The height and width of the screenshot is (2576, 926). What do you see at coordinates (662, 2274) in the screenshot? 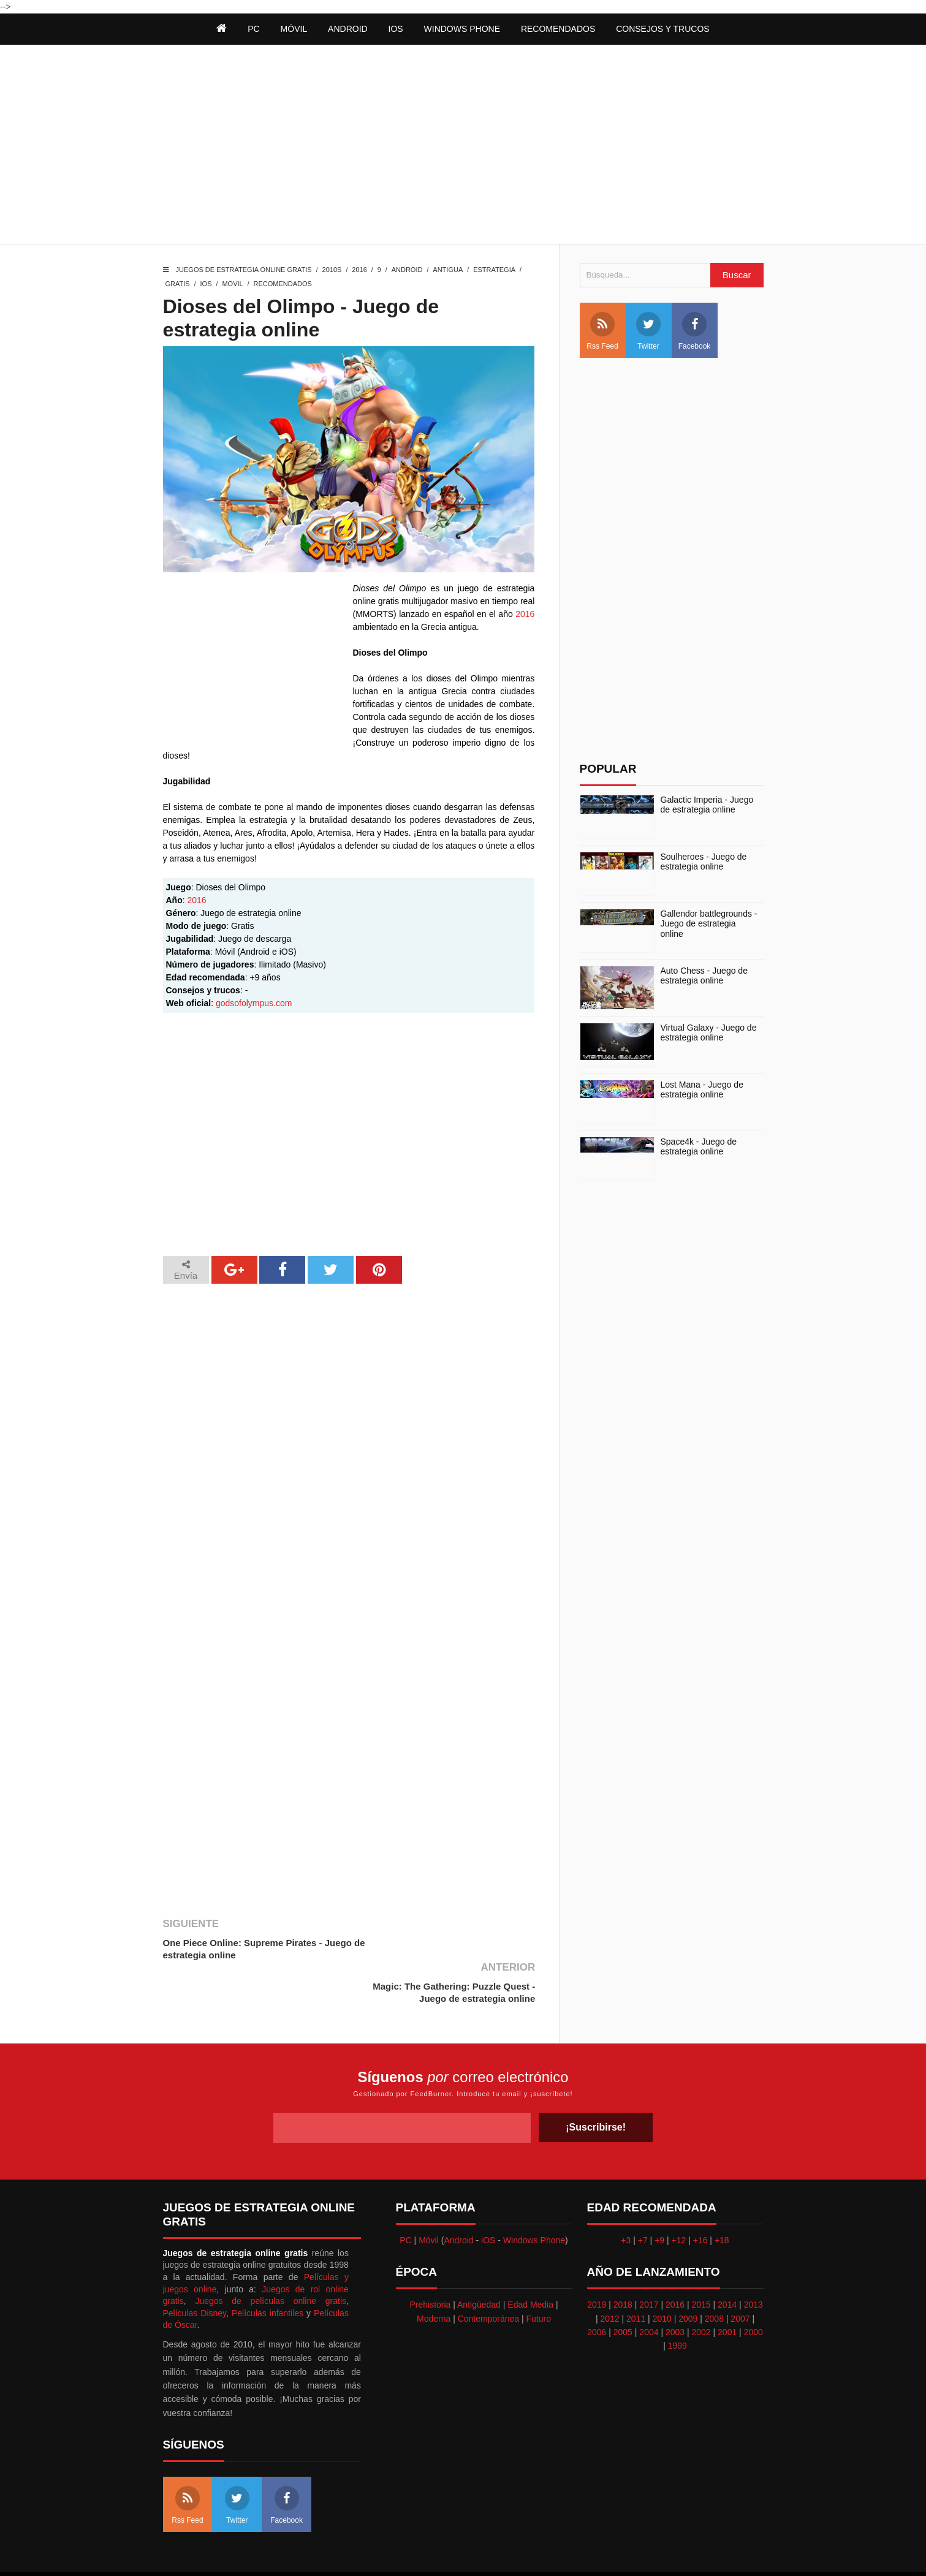
I see `2010` at bounding box center [662, 2274].